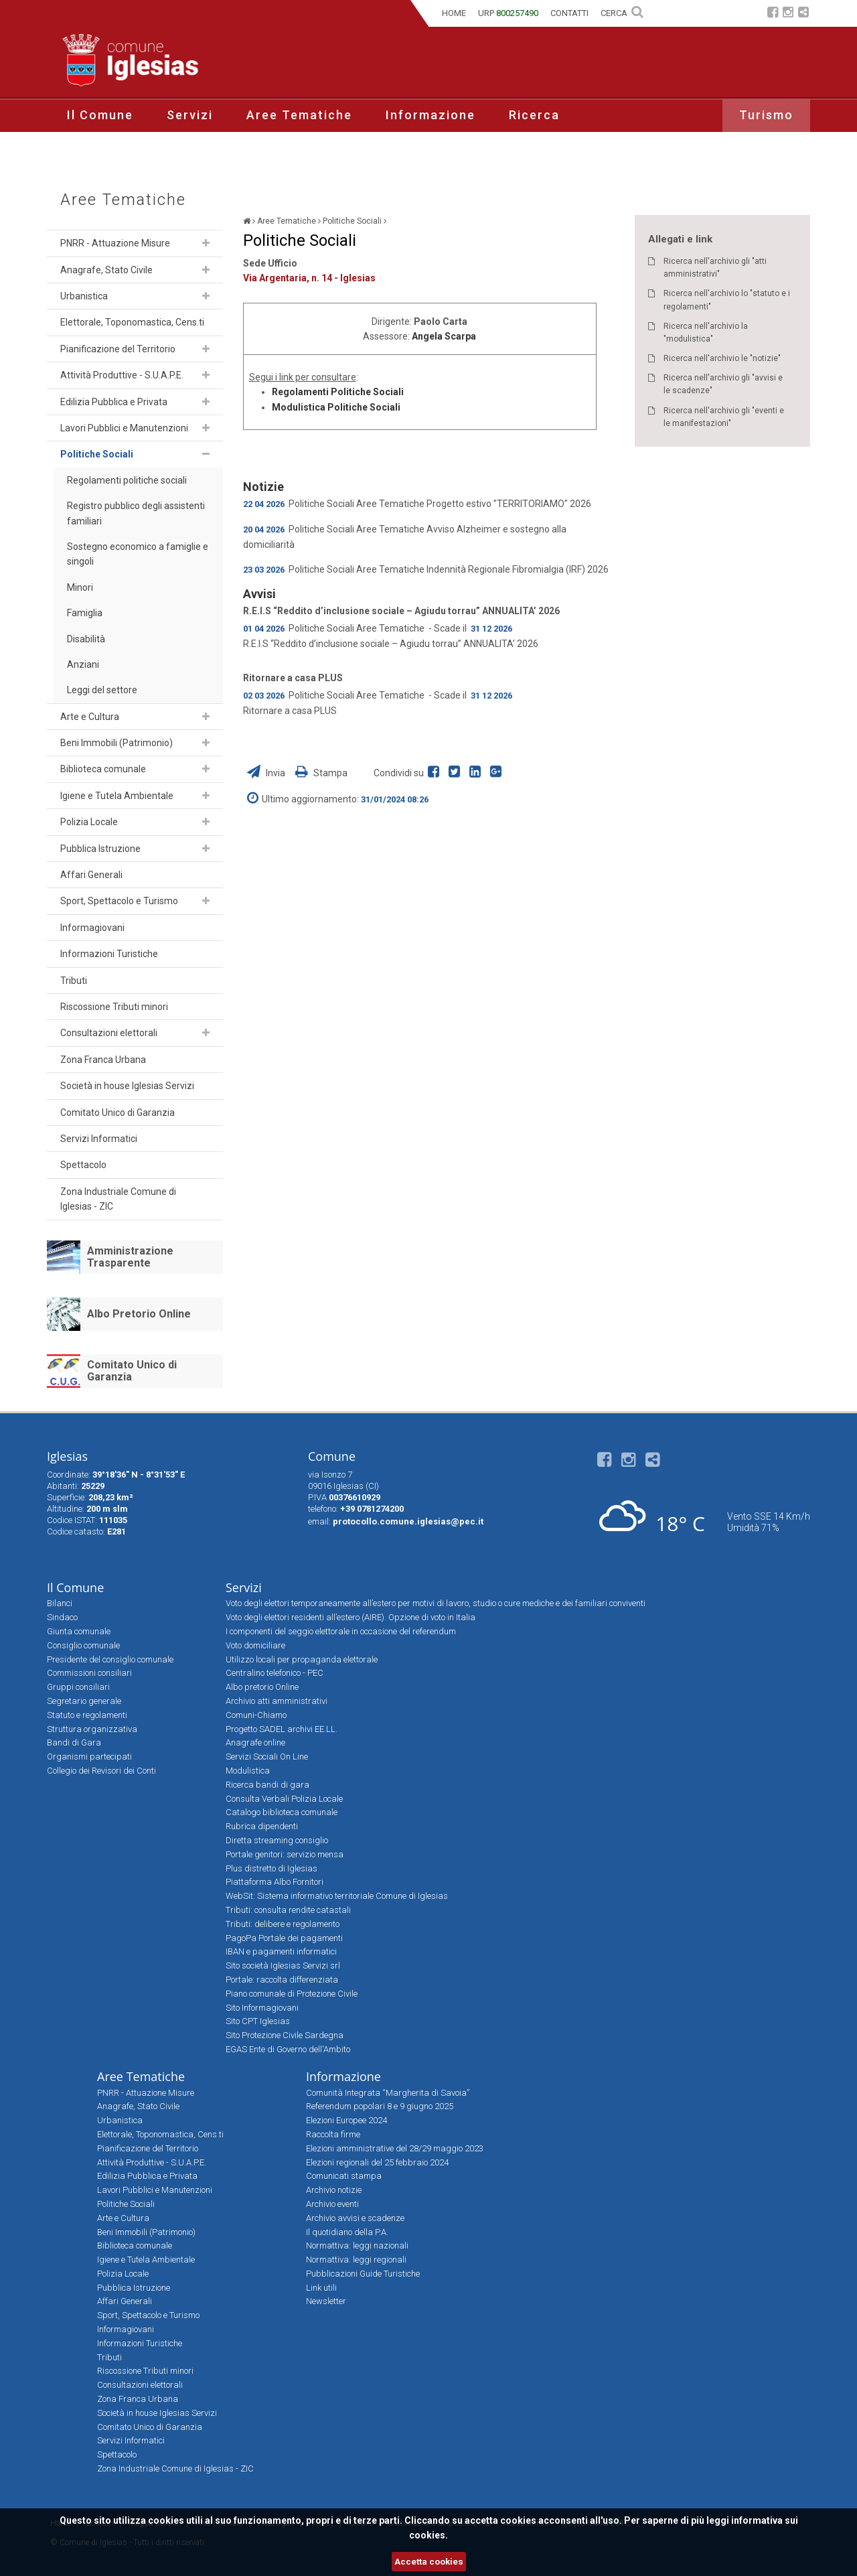 The width and height of the screenshot is (857, 2576). Describe the element at coordinates (350, 1617) in the screenshot. I see `Voto degli elettori residenti all’estero (AIRE). Opzione di voto in Italia` at that location.